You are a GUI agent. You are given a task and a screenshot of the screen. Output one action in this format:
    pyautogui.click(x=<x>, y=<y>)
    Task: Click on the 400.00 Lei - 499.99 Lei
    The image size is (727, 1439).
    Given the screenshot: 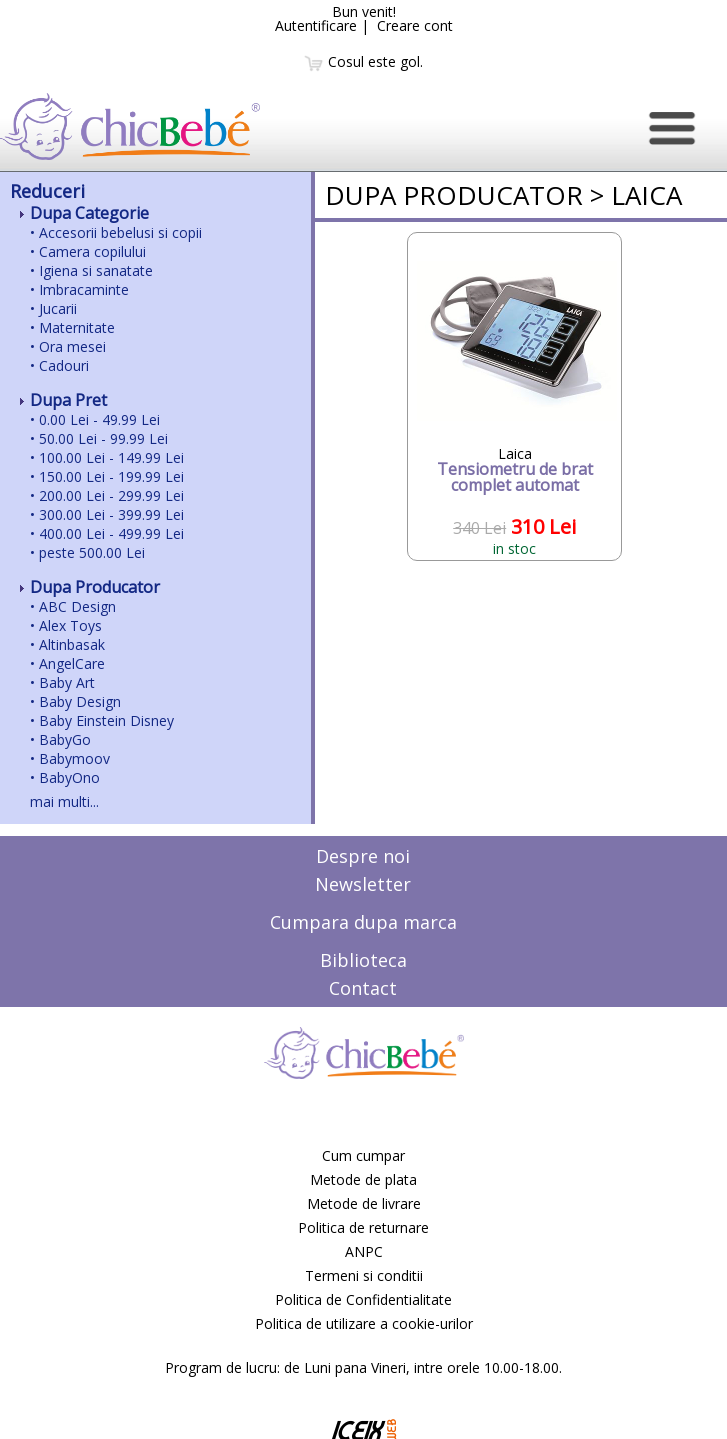 What is the action you would take?
    pyautogui.click(x=111, y=533)
    